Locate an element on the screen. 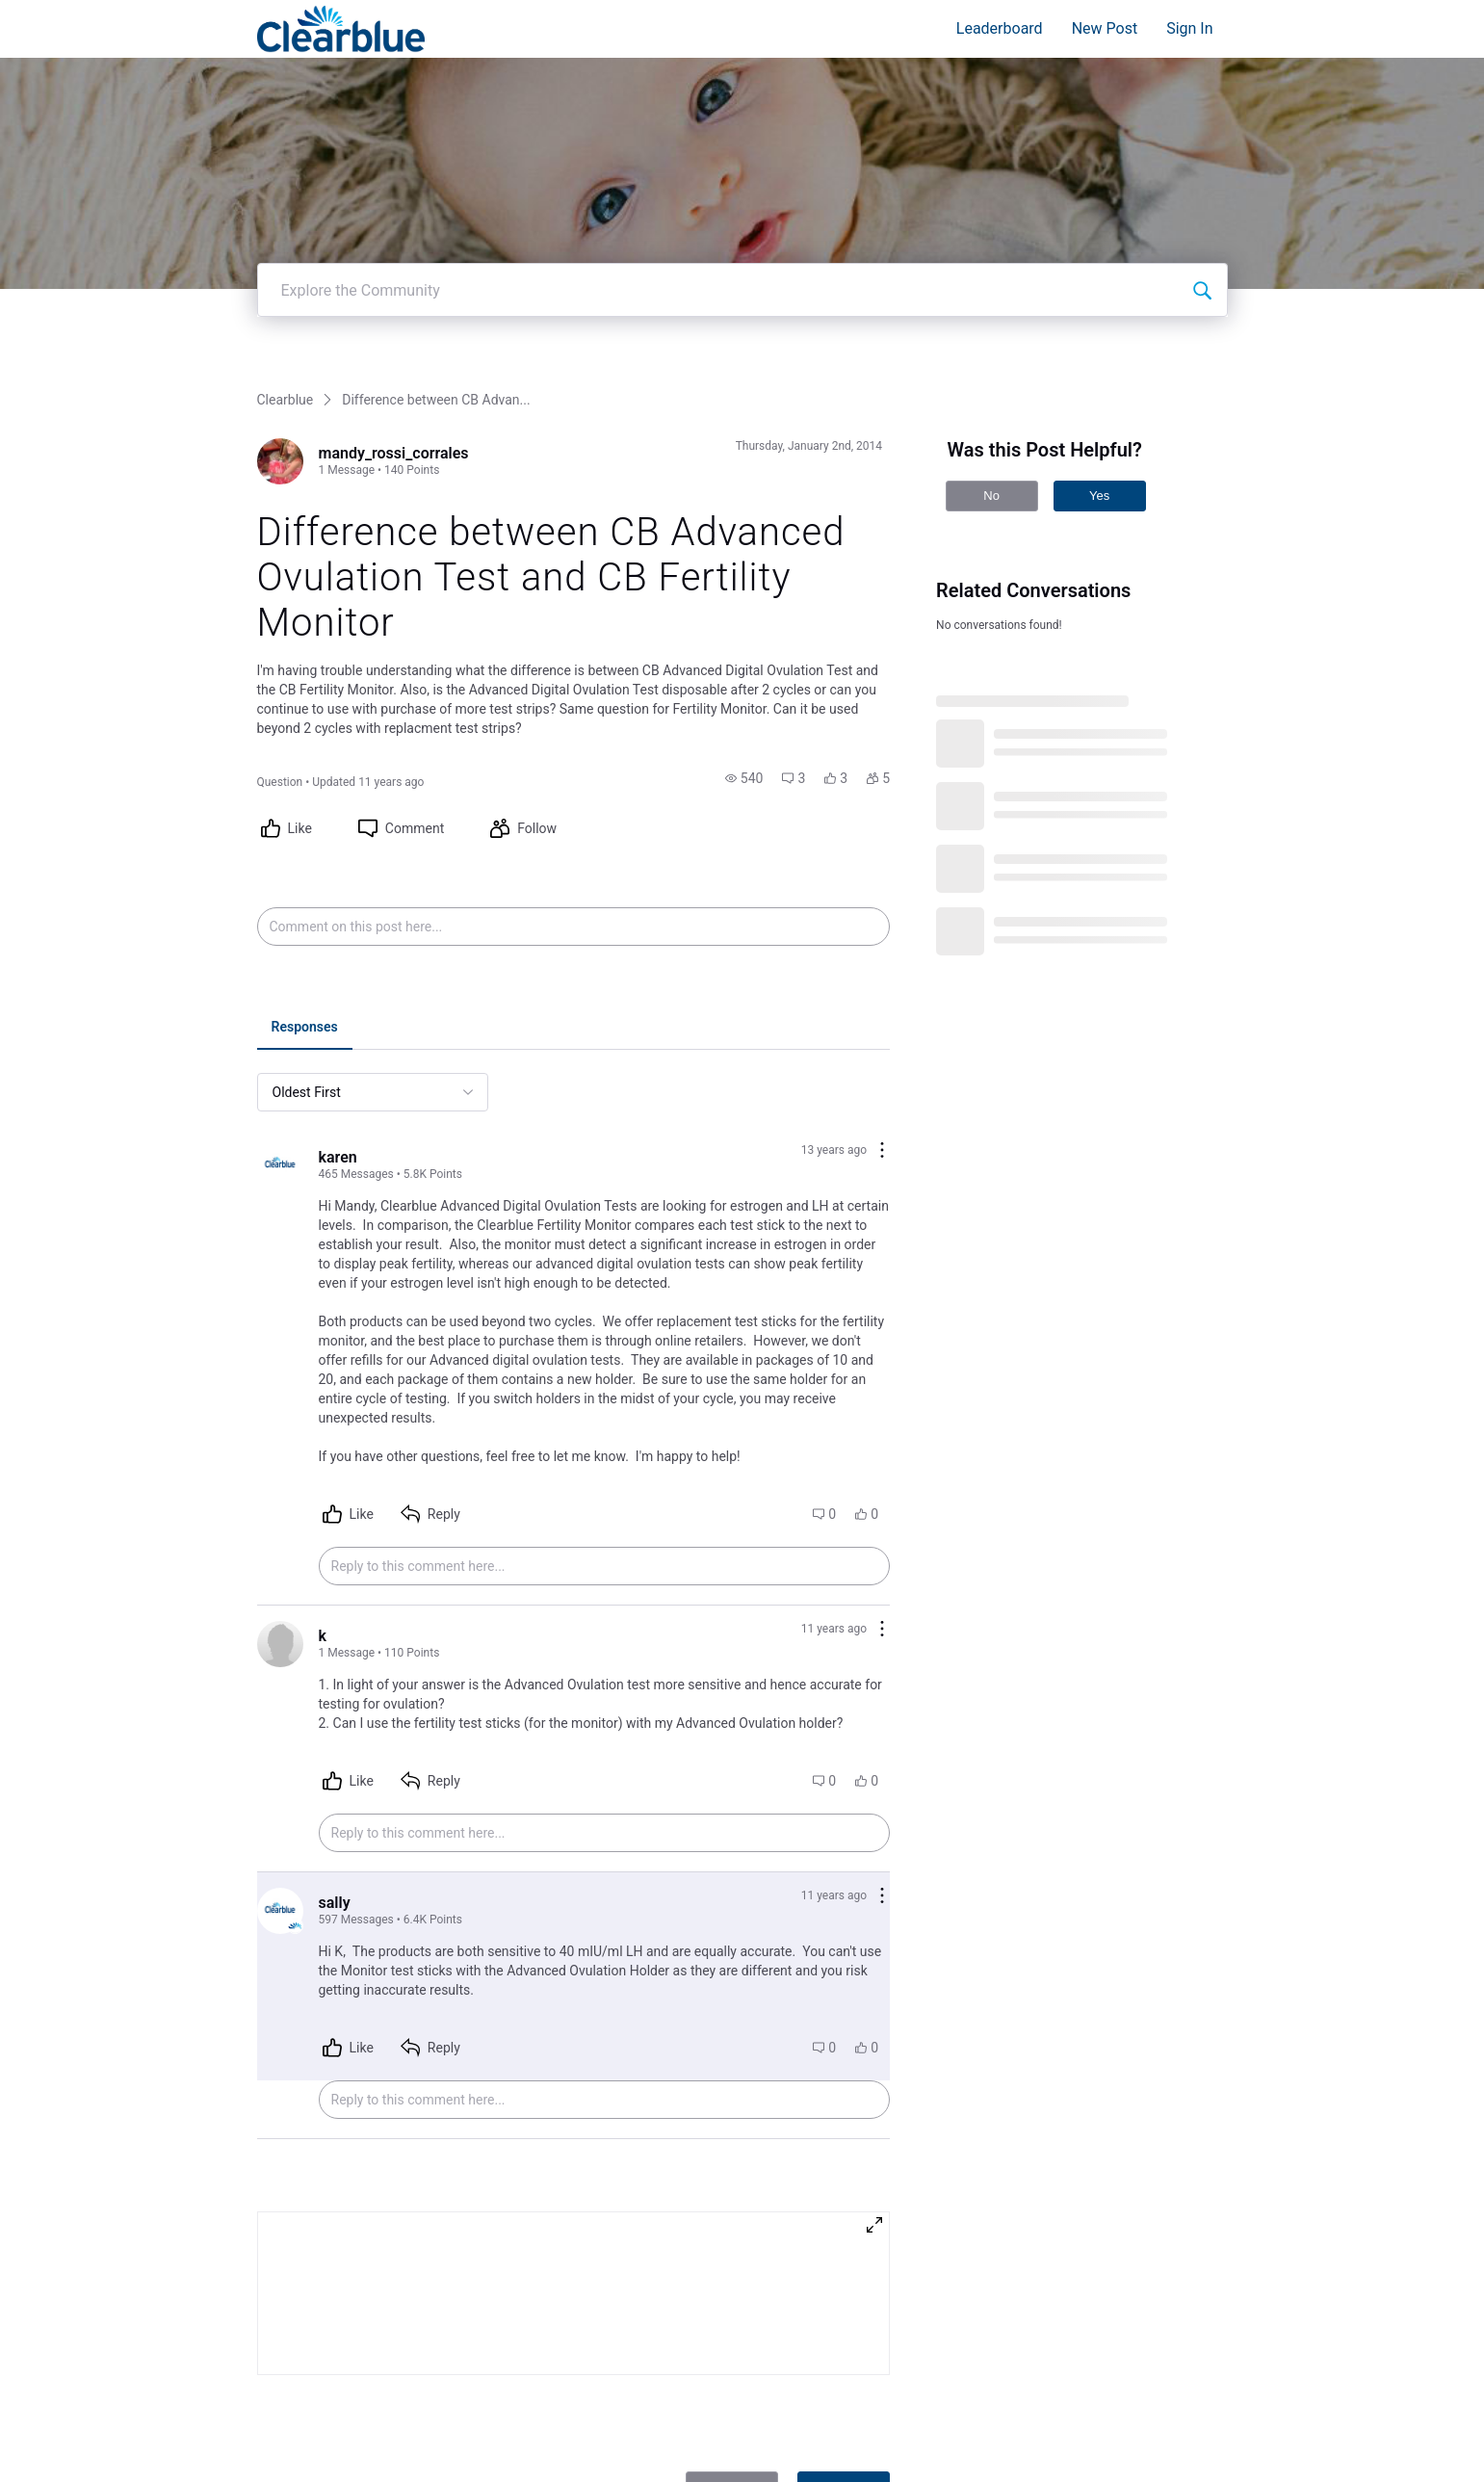 Image resolution: width=1484 pixels, height=2482 pixels. Clearblue is located at coordinates (285, 369).